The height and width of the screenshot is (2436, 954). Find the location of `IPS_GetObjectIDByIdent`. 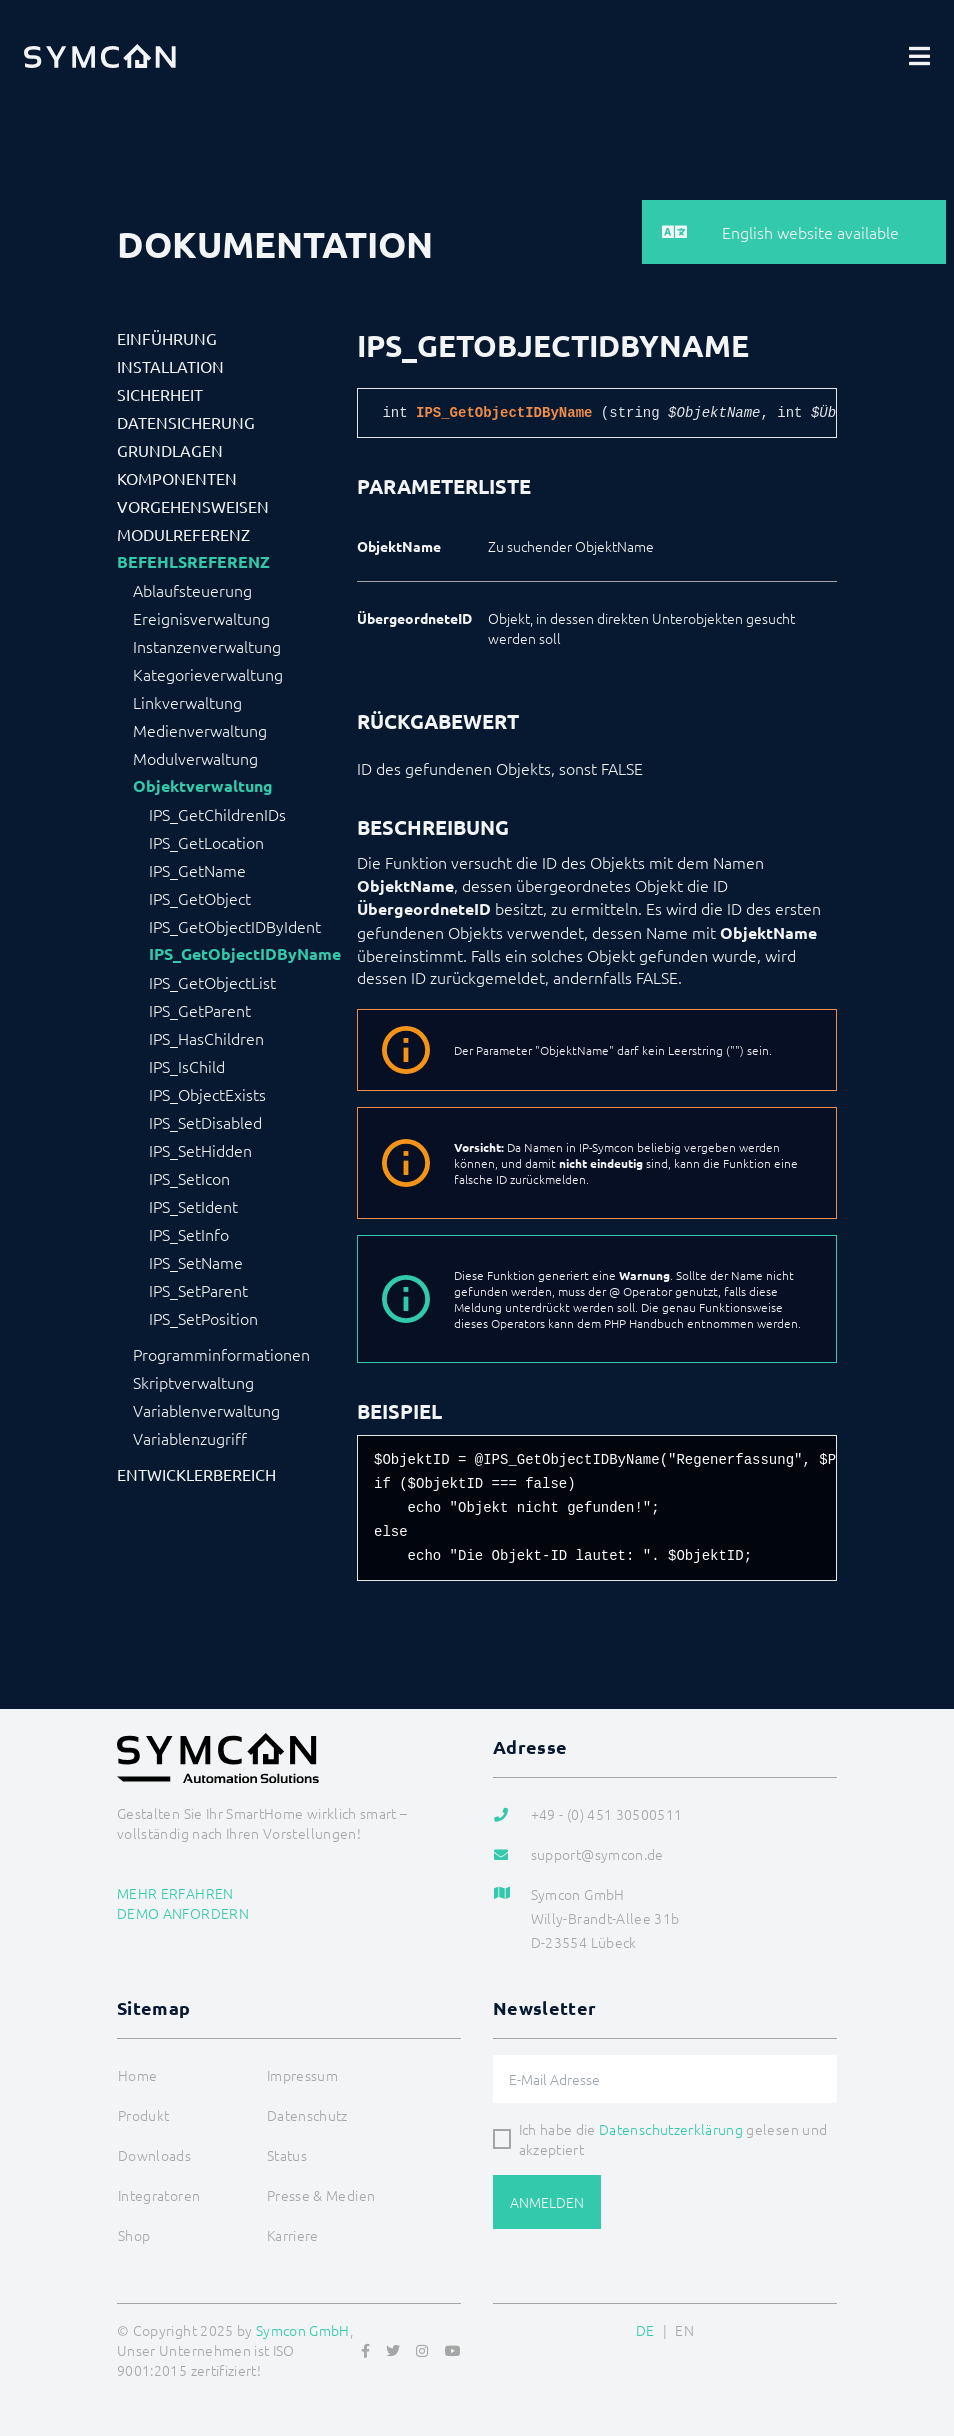

IPS_GetObjectIDByIdent is located at coordinates (235, 926).